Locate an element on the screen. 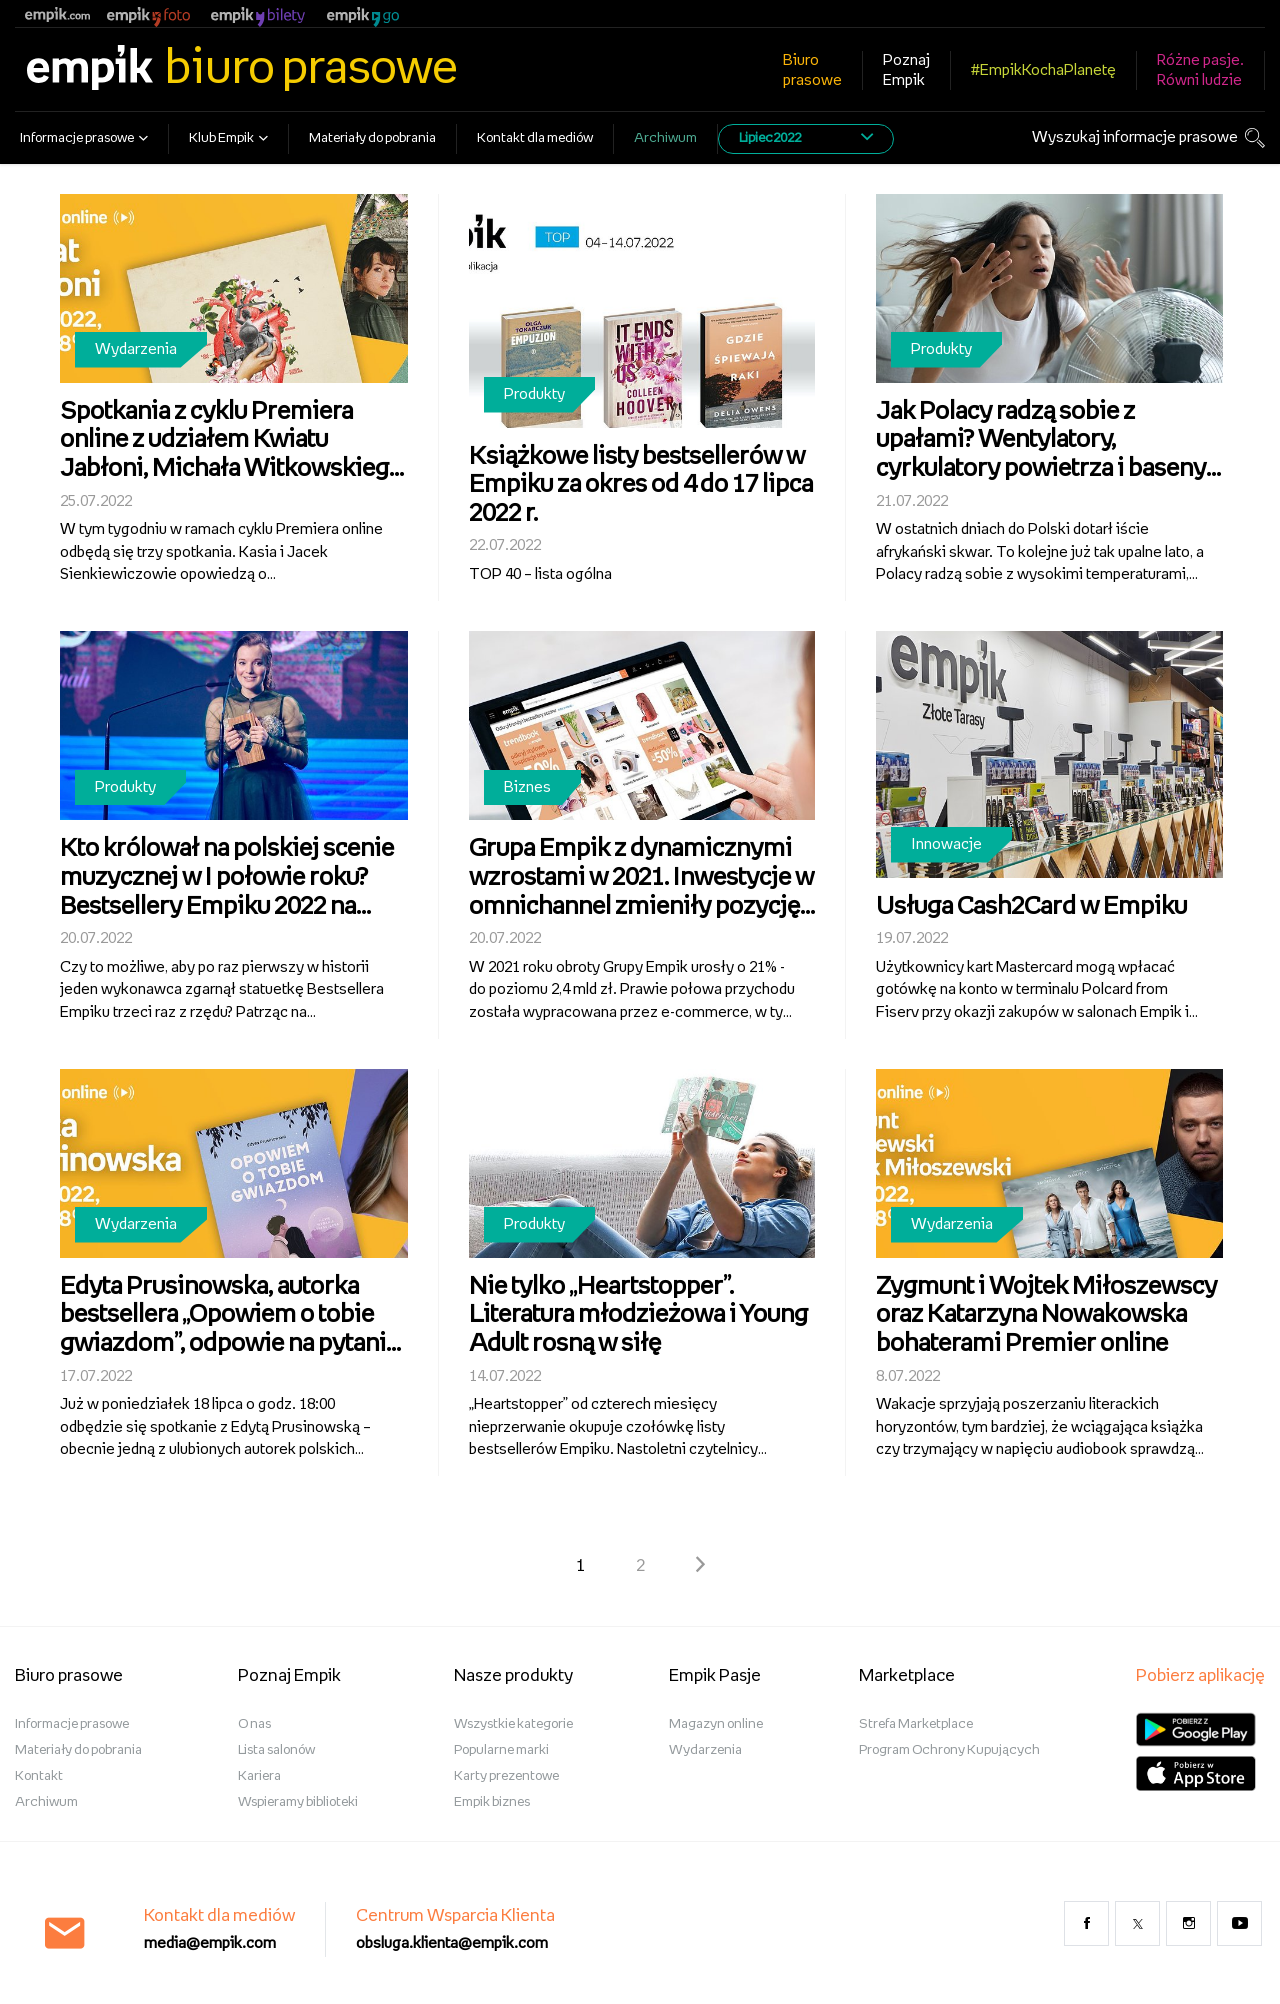  Archiwum is located at coordinates (665, 138).